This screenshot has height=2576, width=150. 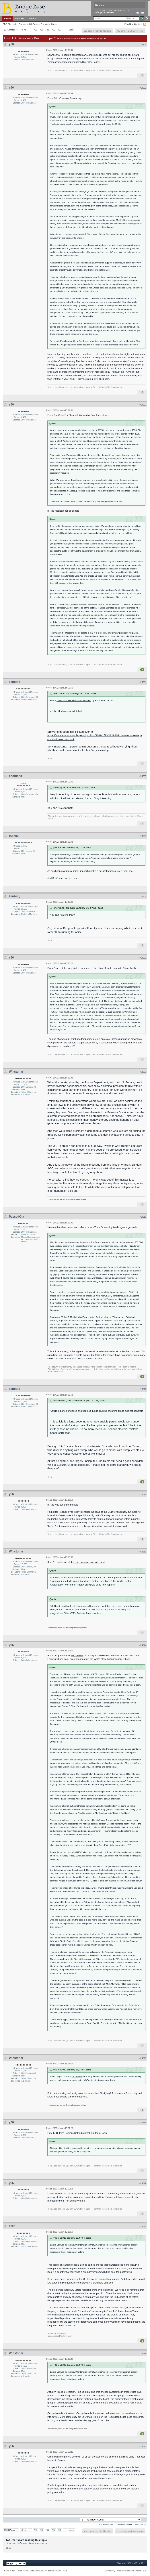 What do you see at coordinates (147, 18) in the screenshot?
I see `Advanced` at bounding box center [147, 18].